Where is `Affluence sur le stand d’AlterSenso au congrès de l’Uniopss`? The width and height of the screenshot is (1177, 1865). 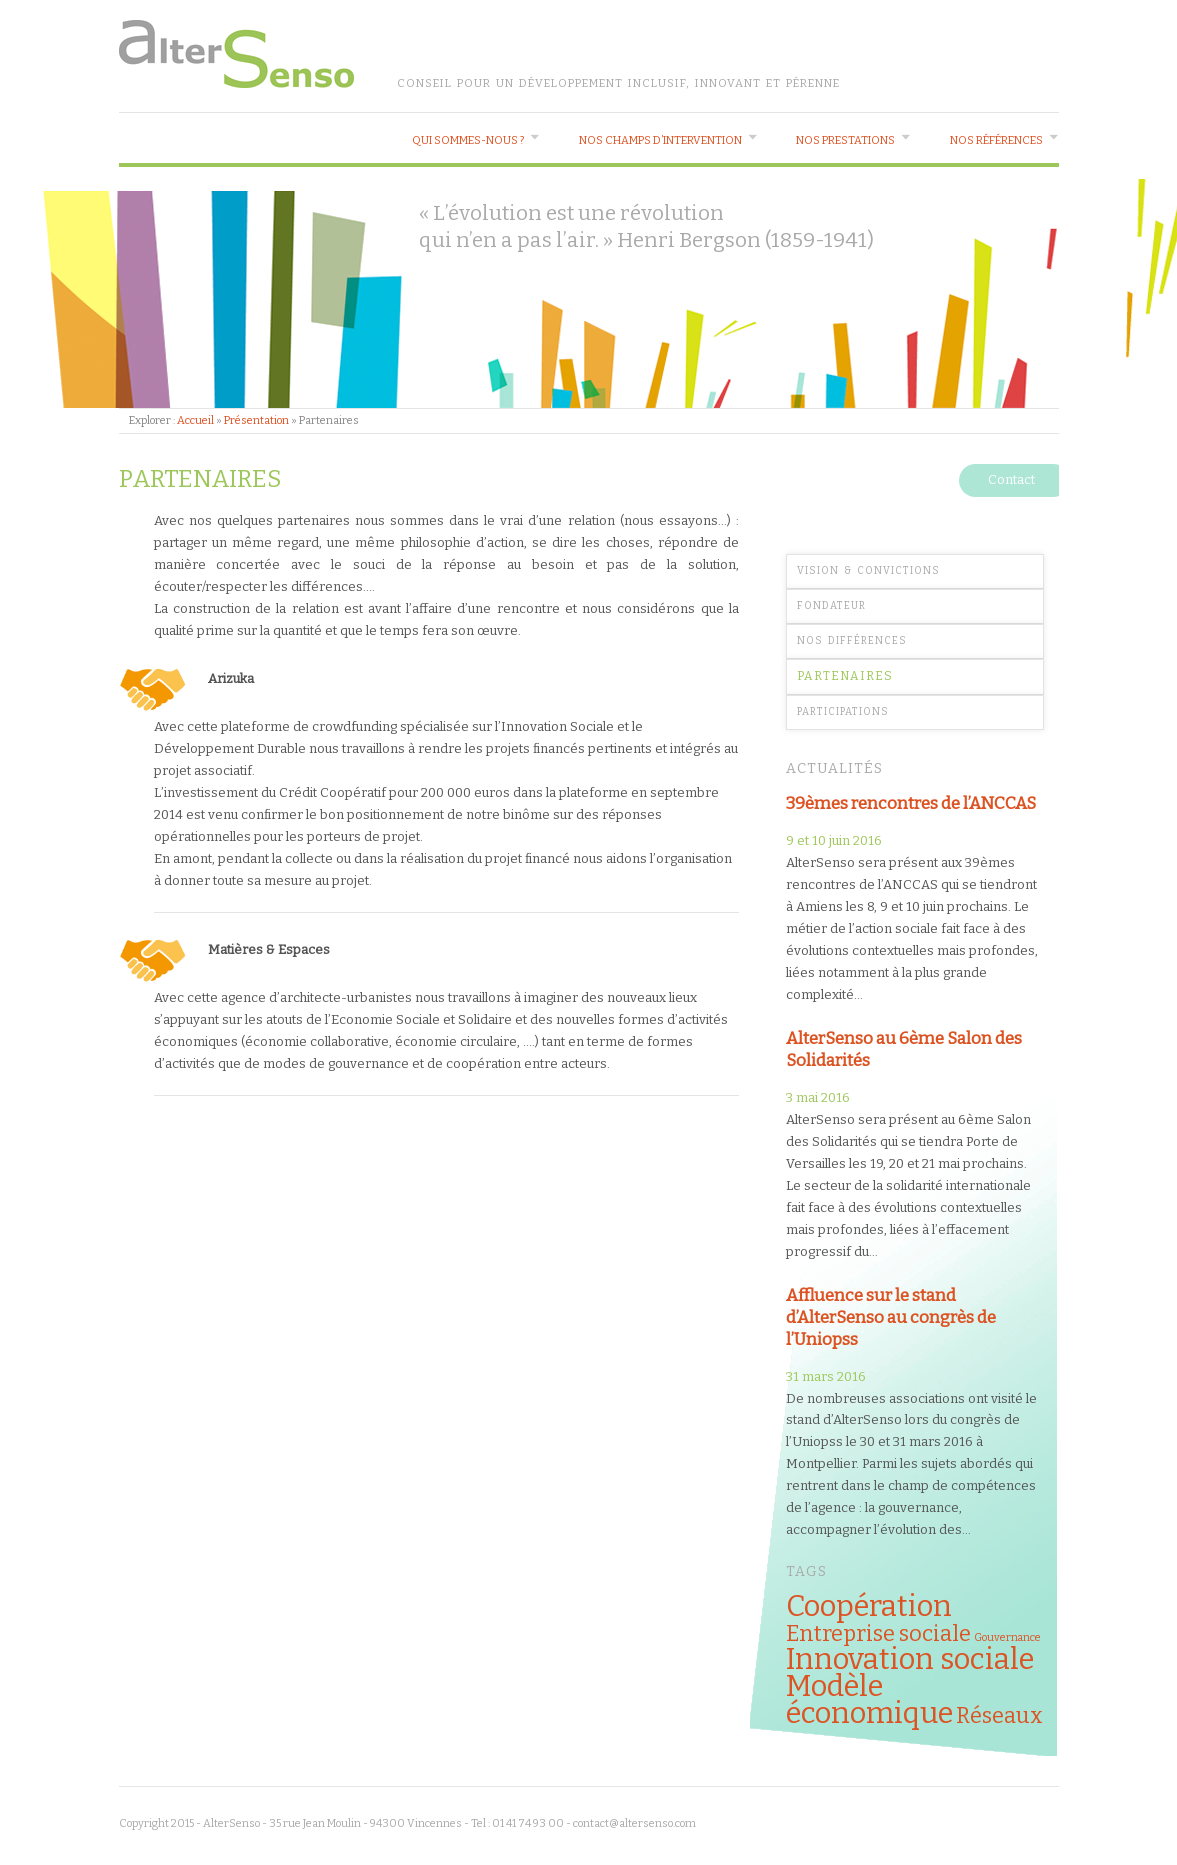 Affluence sur le stand d’AlterSenso au congrès de l’Uniopss is located at coordinates (891, 1317).